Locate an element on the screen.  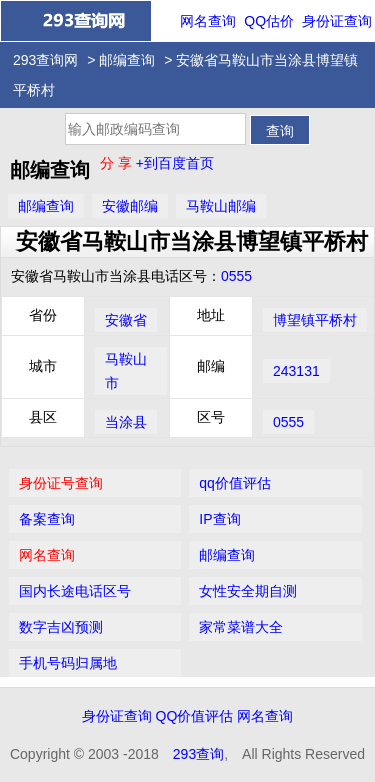
293查询 is located at coordinates (198, 754).